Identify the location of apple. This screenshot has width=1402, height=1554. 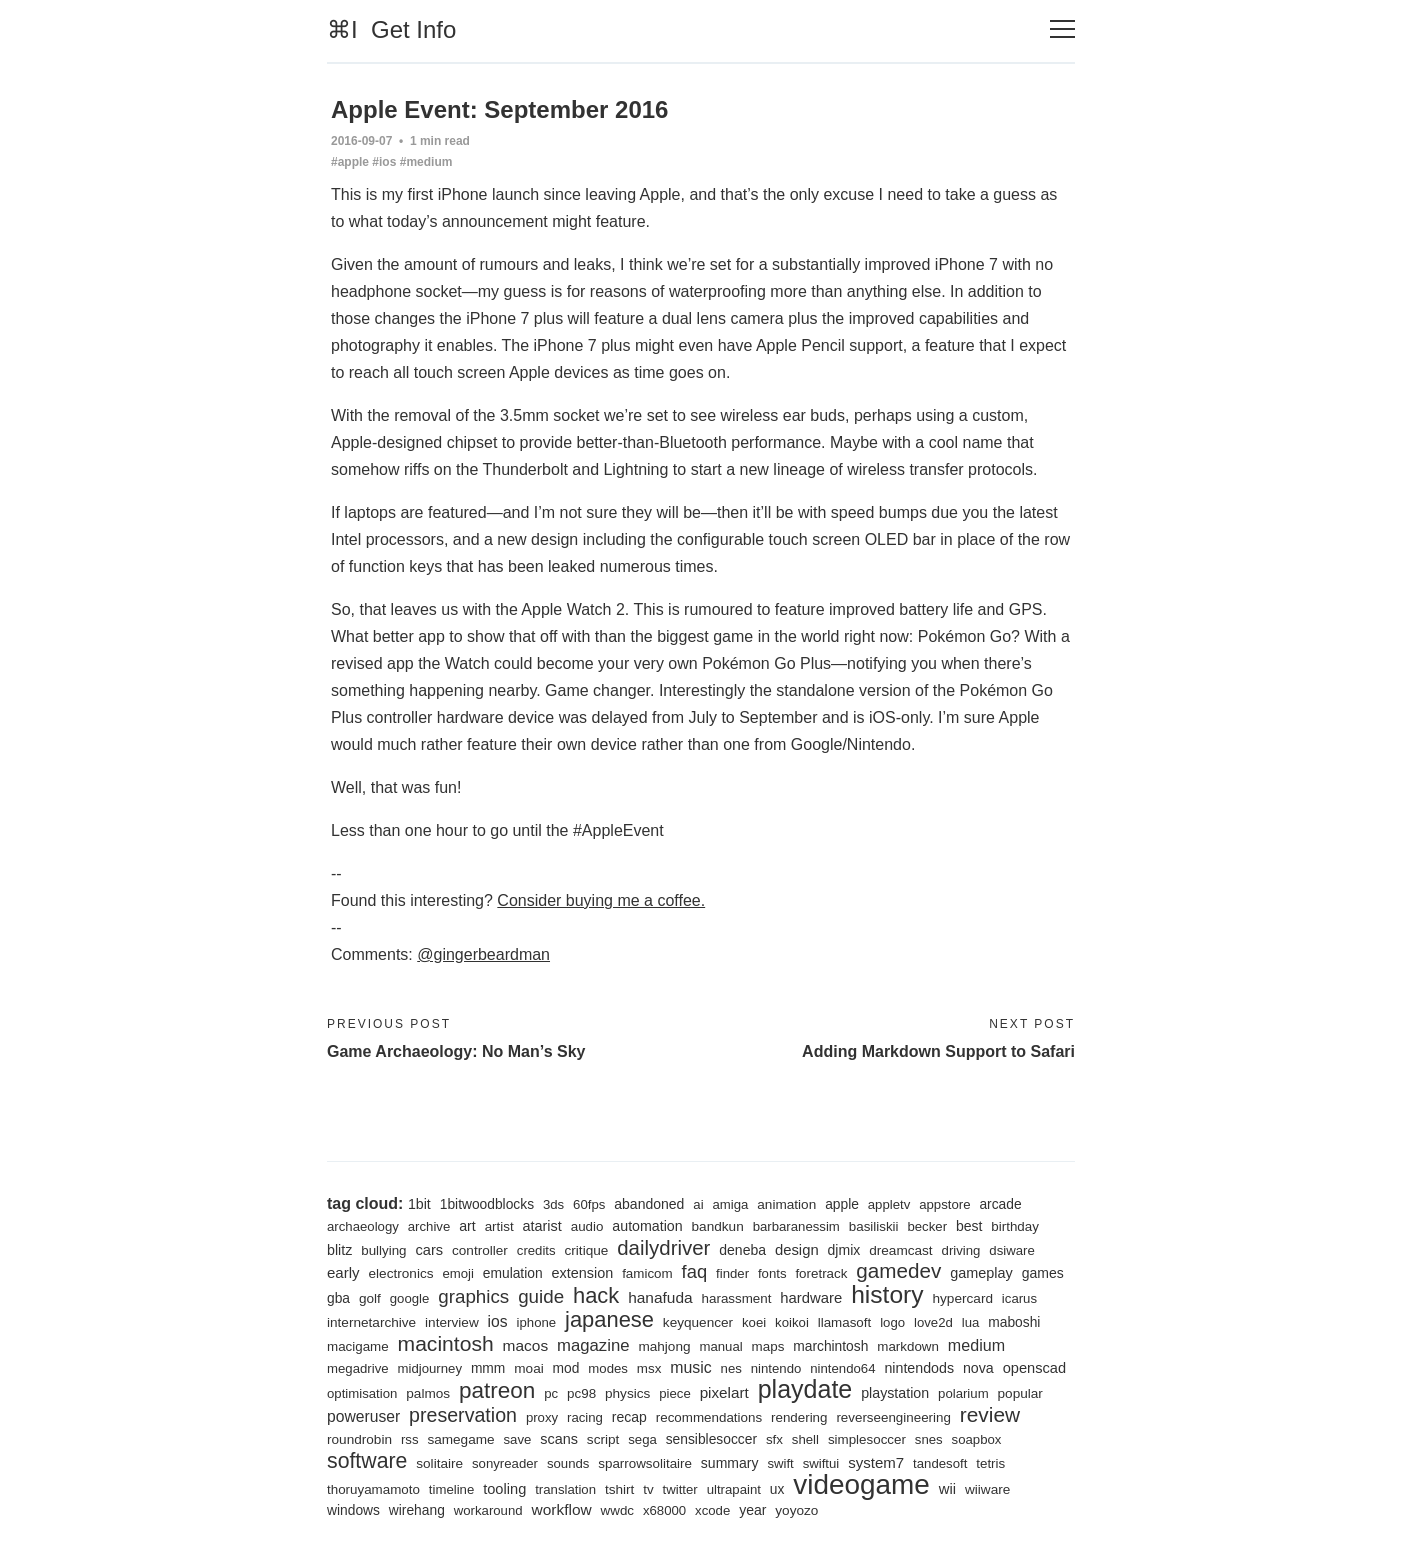
(843, 1204).